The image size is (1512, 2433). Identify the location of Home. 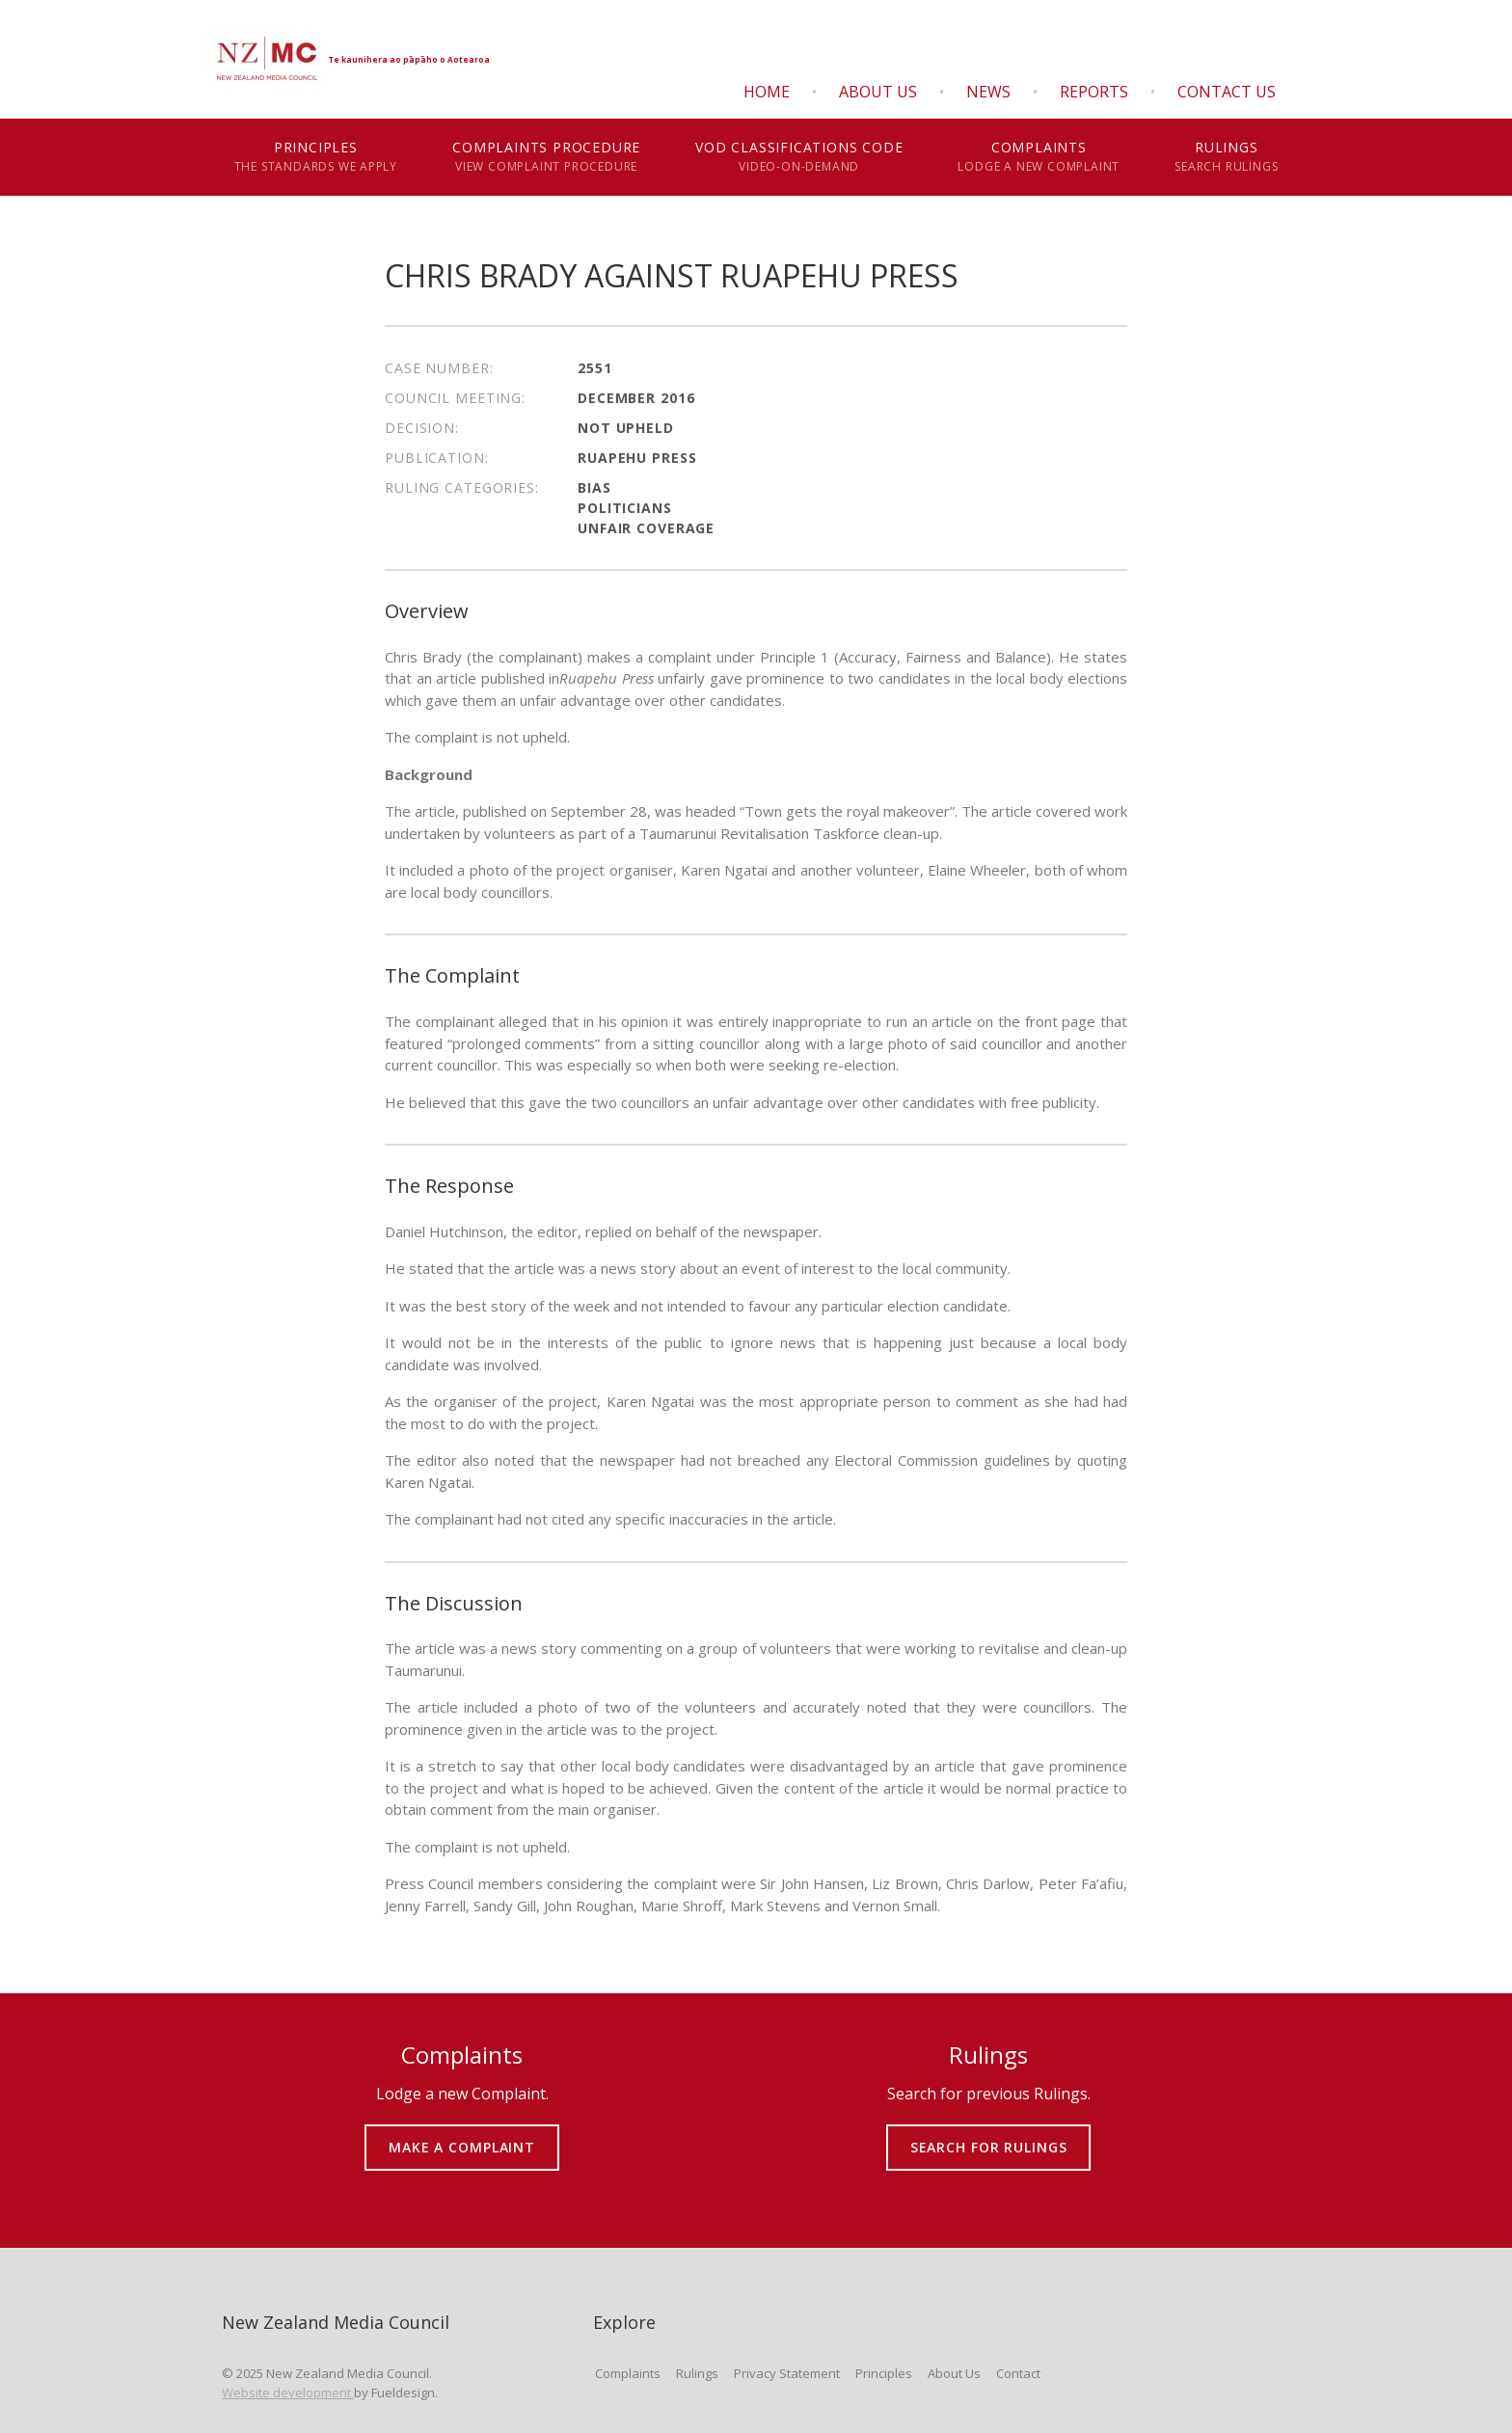
(766, 91).